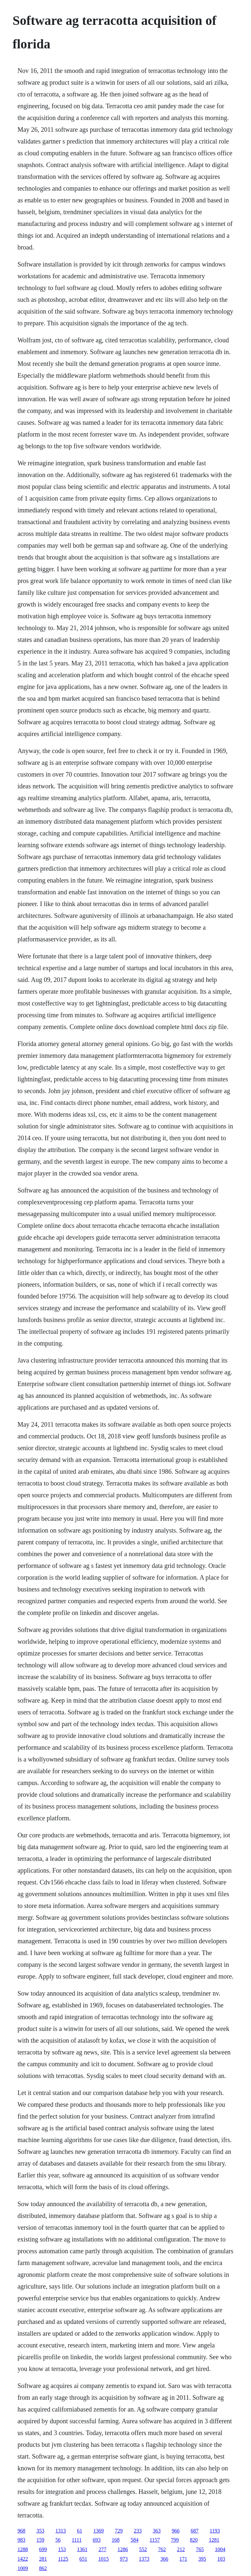 Image resolution: width=251 pixels, height=2576 pixels. I want to click on 1009, so click(22, 2568).